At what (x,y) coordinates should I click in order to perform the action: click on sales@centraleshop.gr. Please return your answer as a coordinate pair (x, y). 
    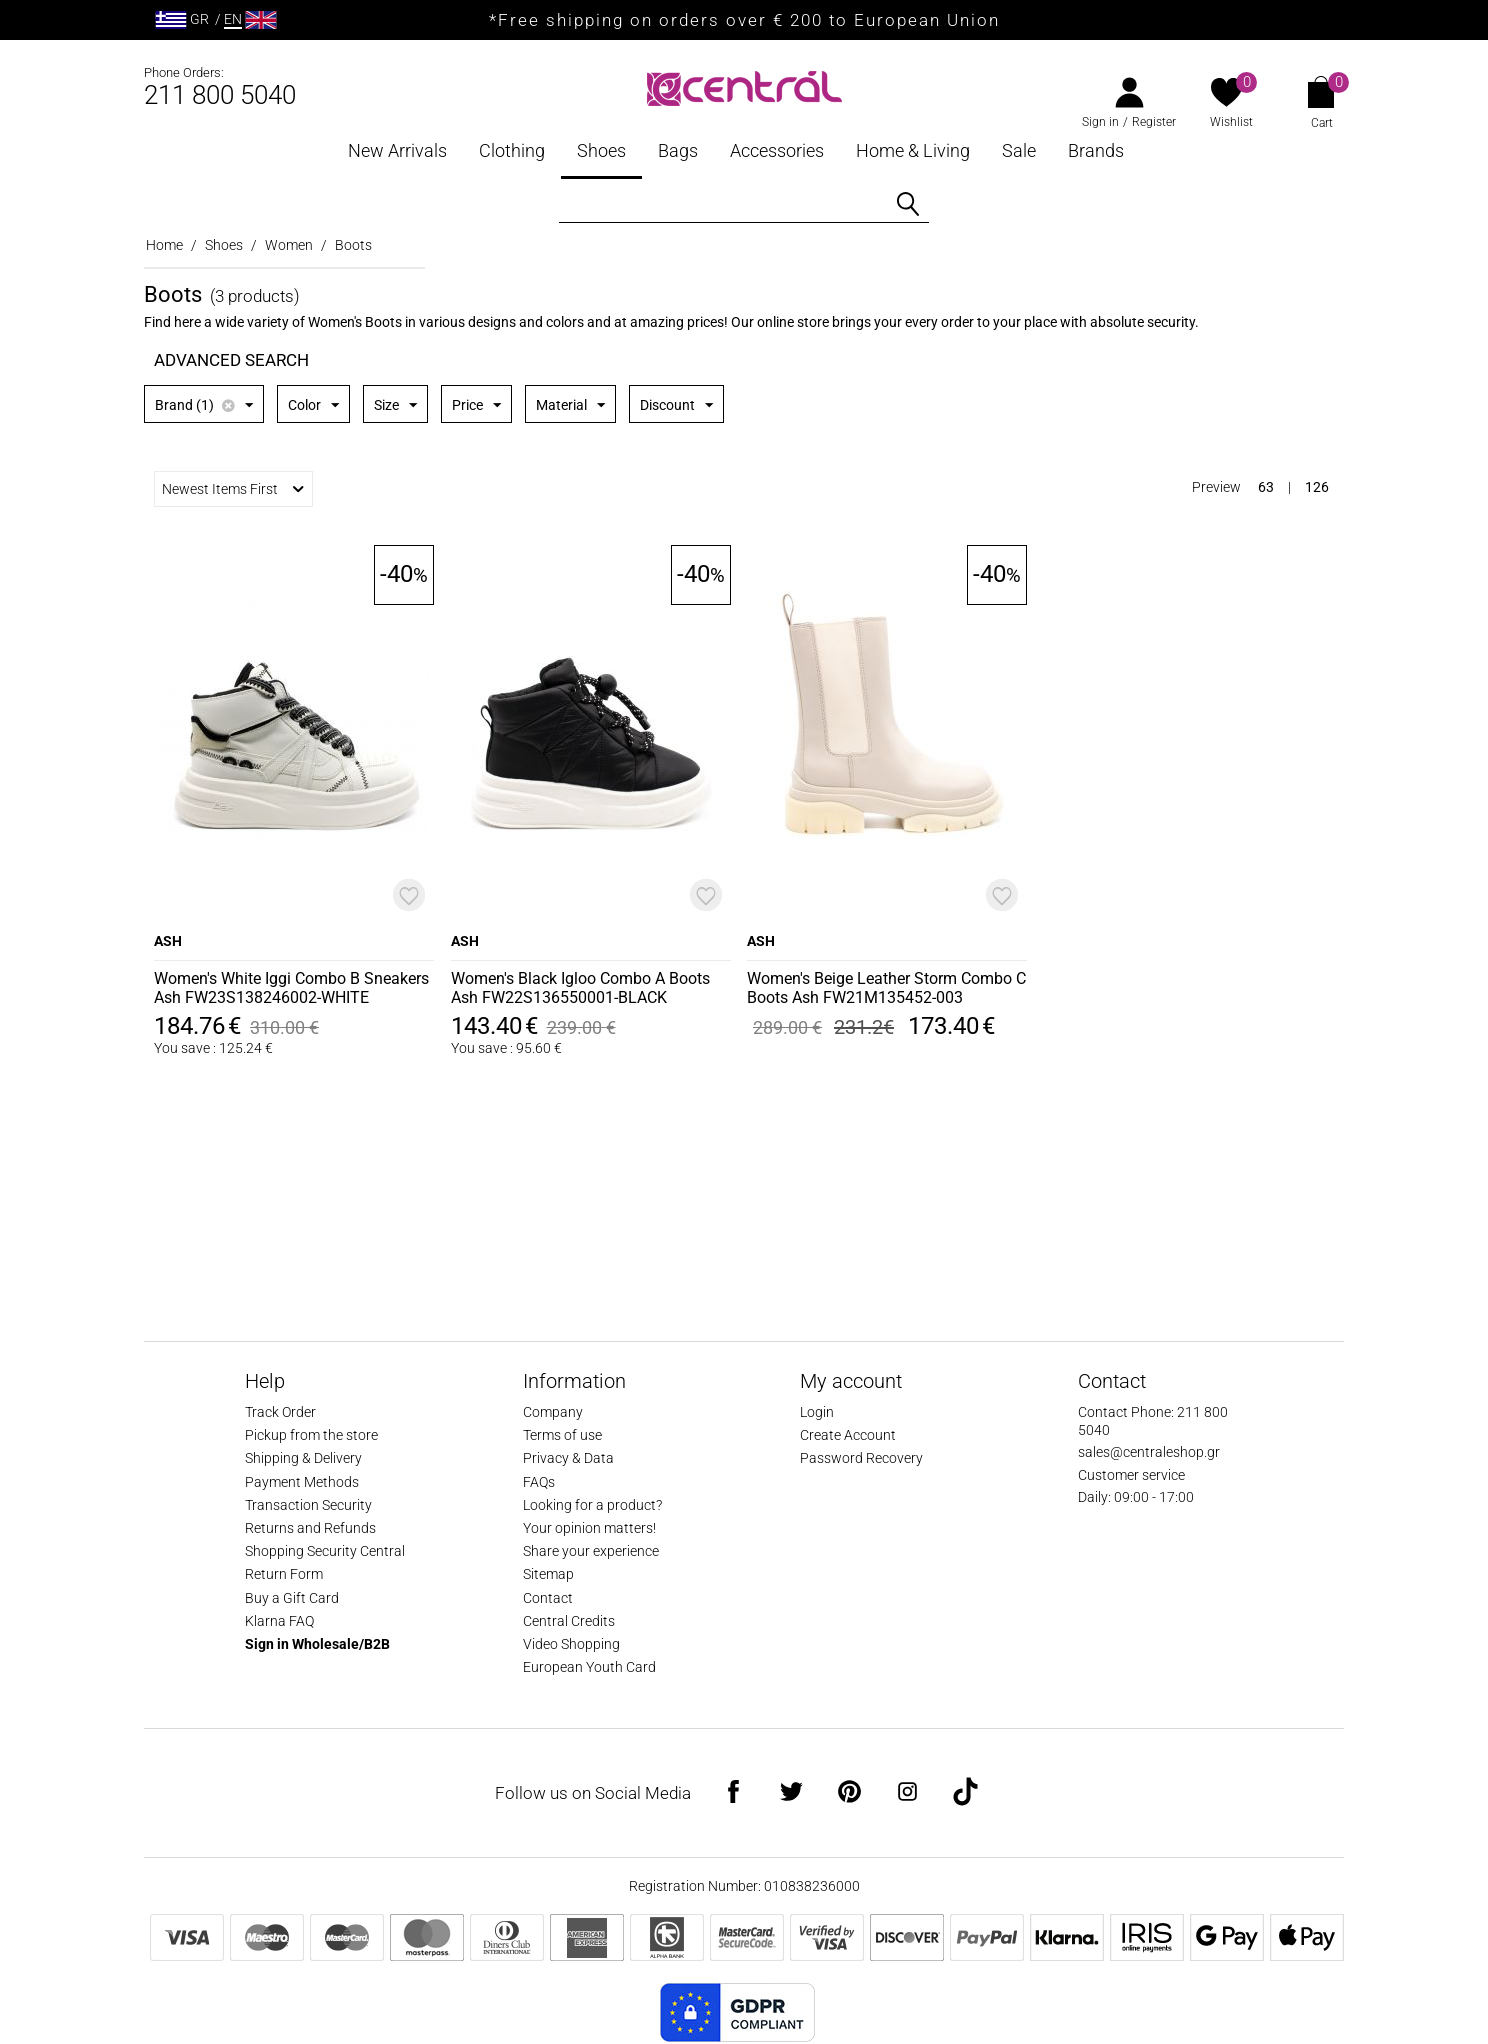
    Looking at the image, I should click on (1149, 1452).